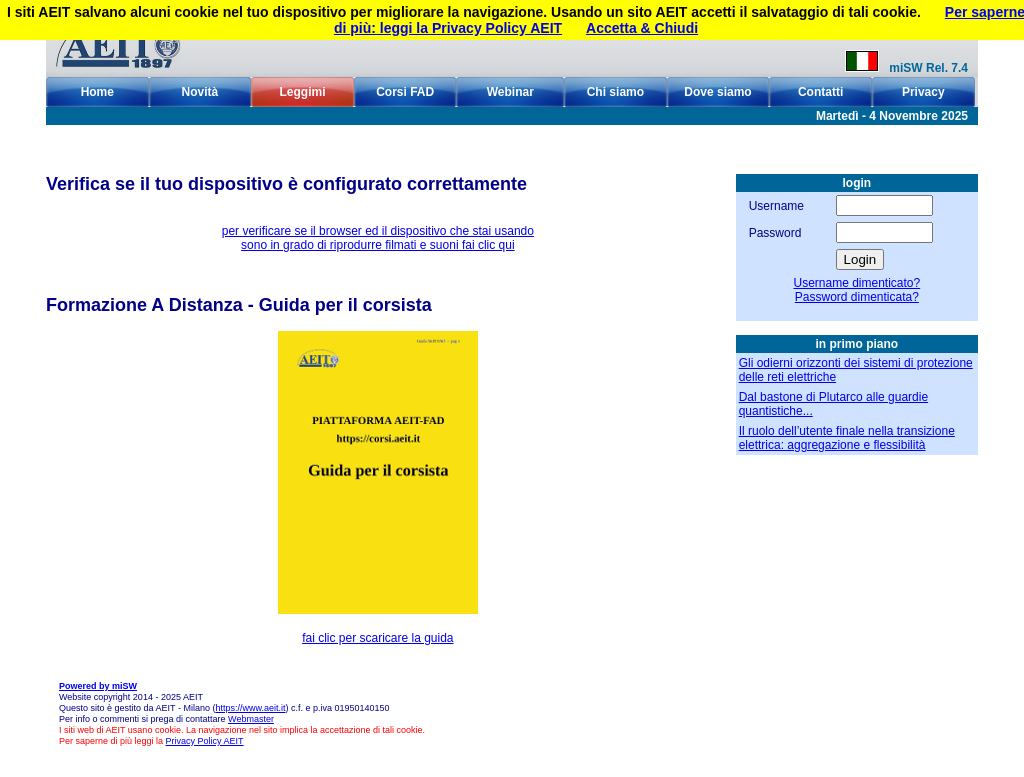 The width and height of the screenshot is (1024, 777). I want to click on https://www.aeit.it, so click(250, 708).